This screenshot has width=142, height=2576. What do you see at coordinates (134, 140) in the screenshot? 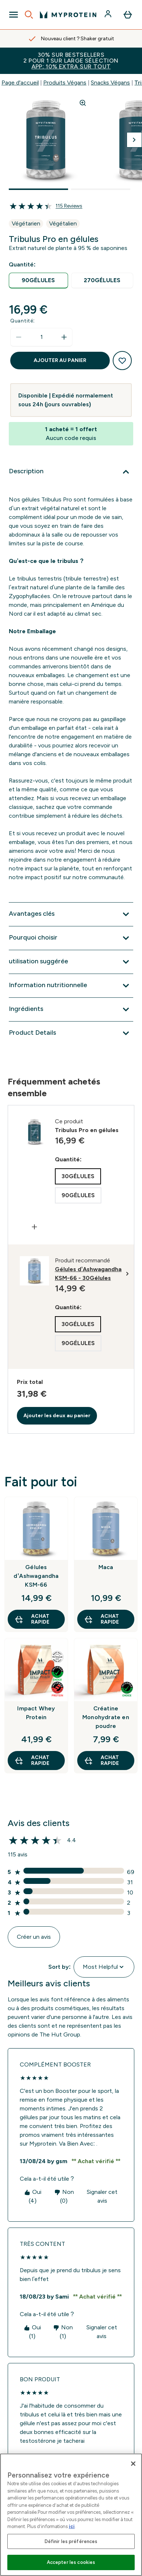
I see `[Afficher l'image suivante]` at bounding box center [134, 140].